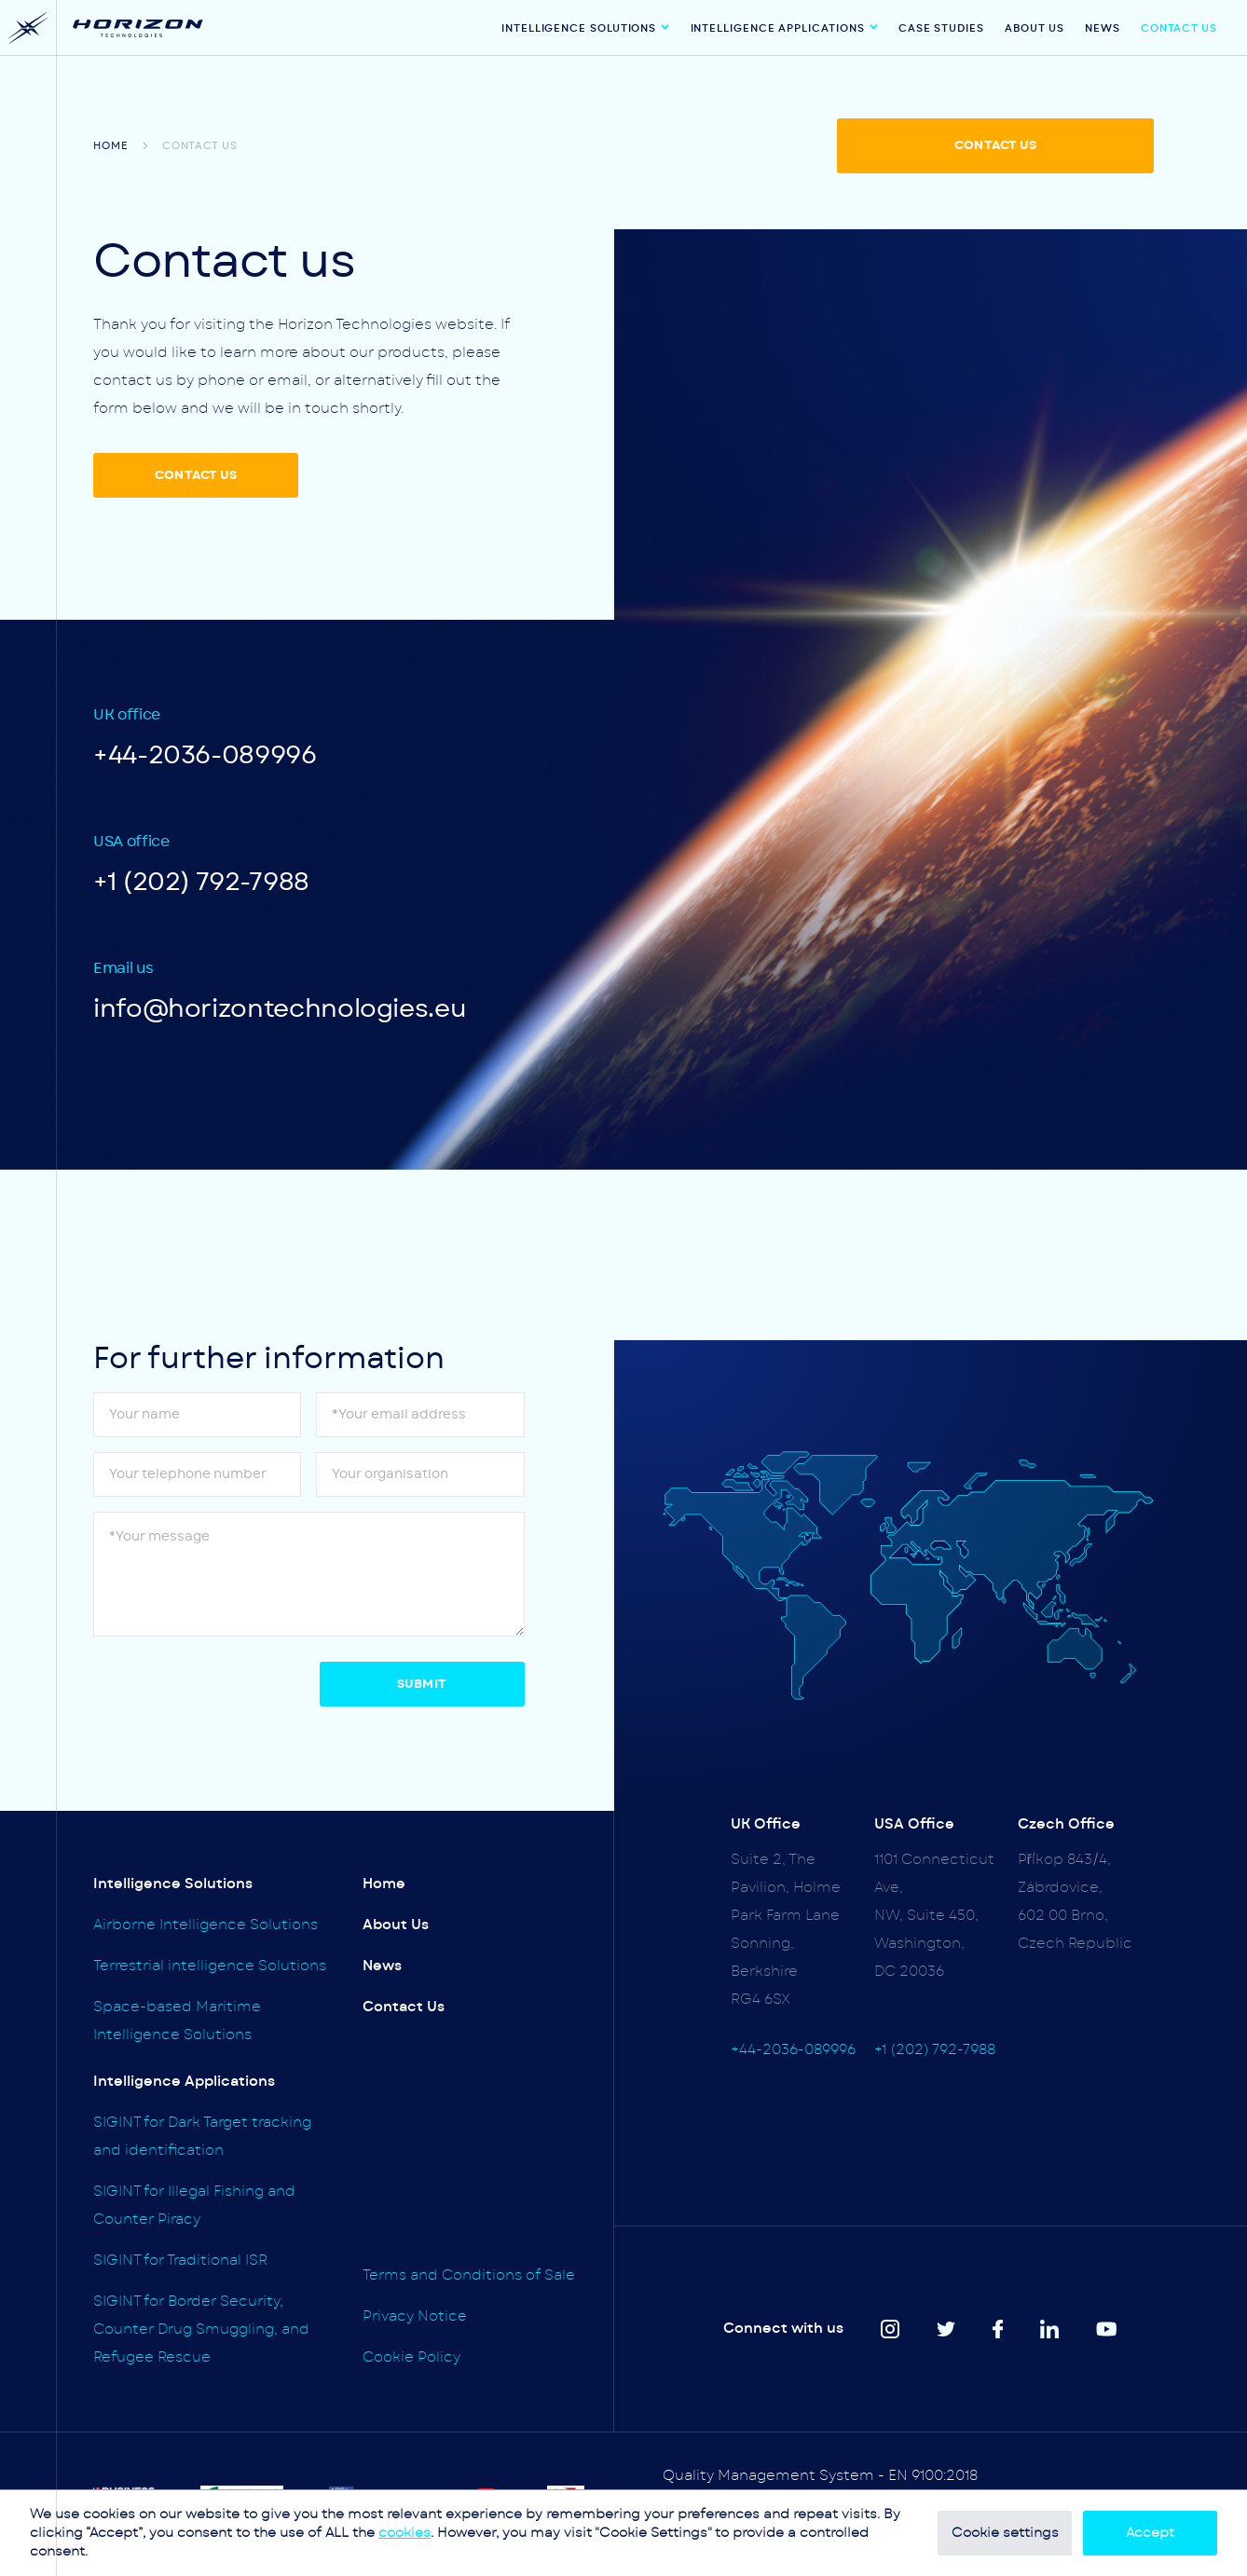 This screenshot has width=1247, height=2576. I want to click on SIGINT for Border Security, Counter Drug Smuggling, and Refugee Rescue, so click(201, 2329).